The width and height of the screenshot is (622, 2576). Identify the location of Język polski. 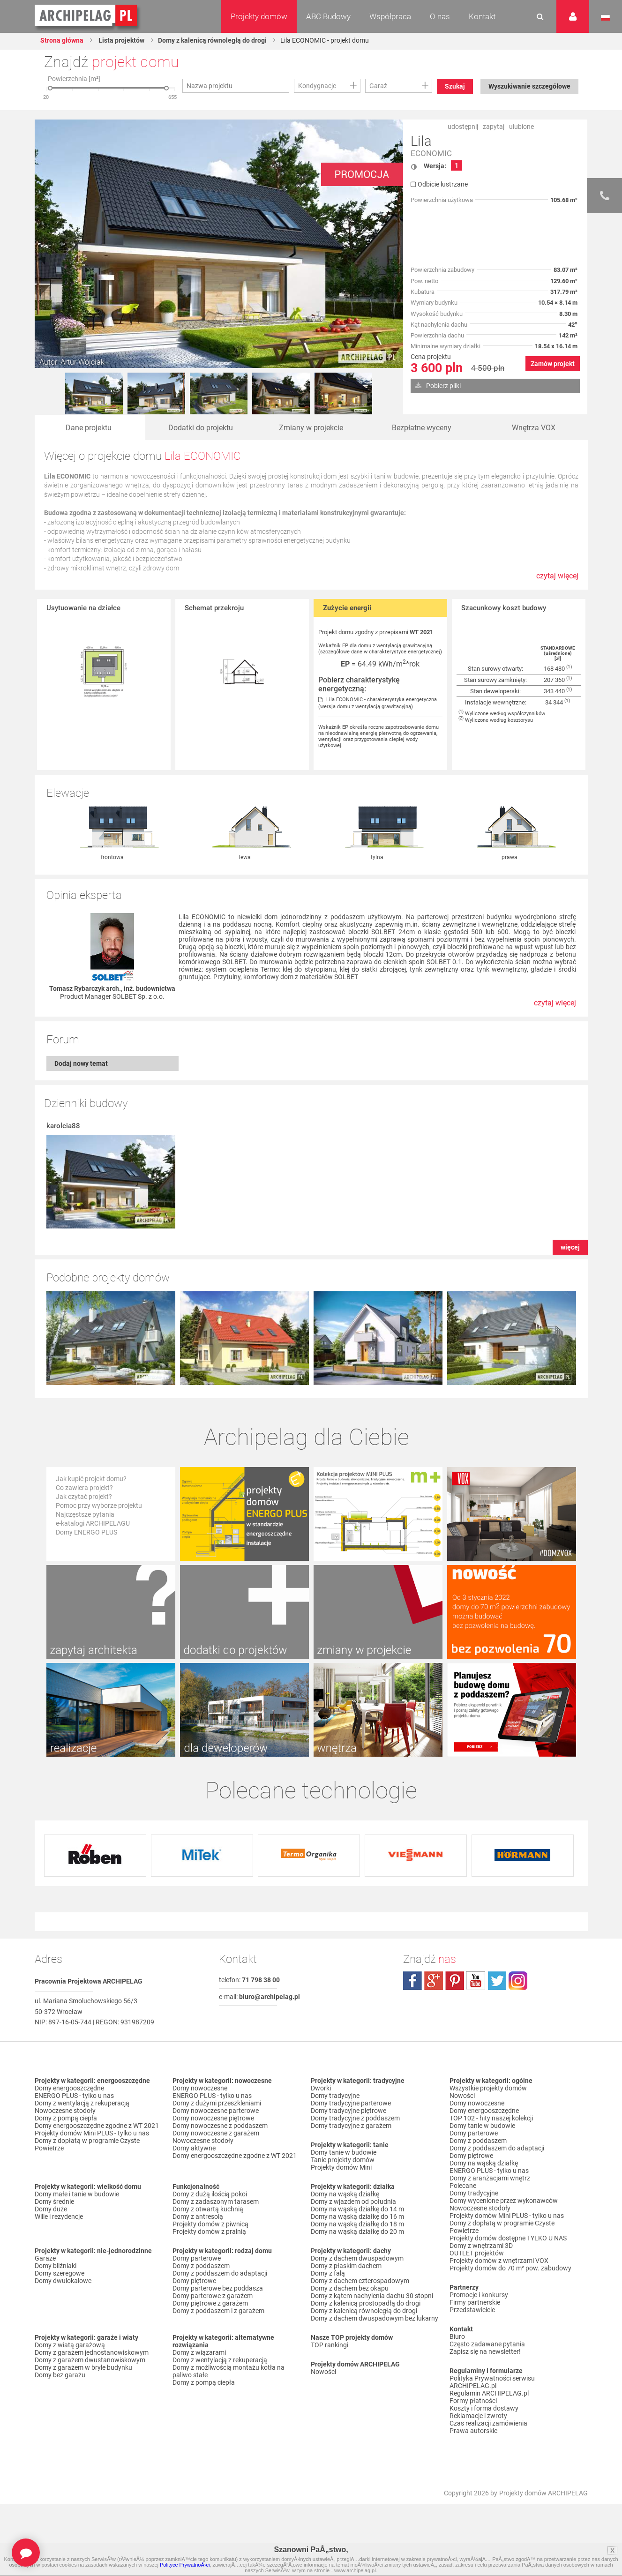
(605, 18).